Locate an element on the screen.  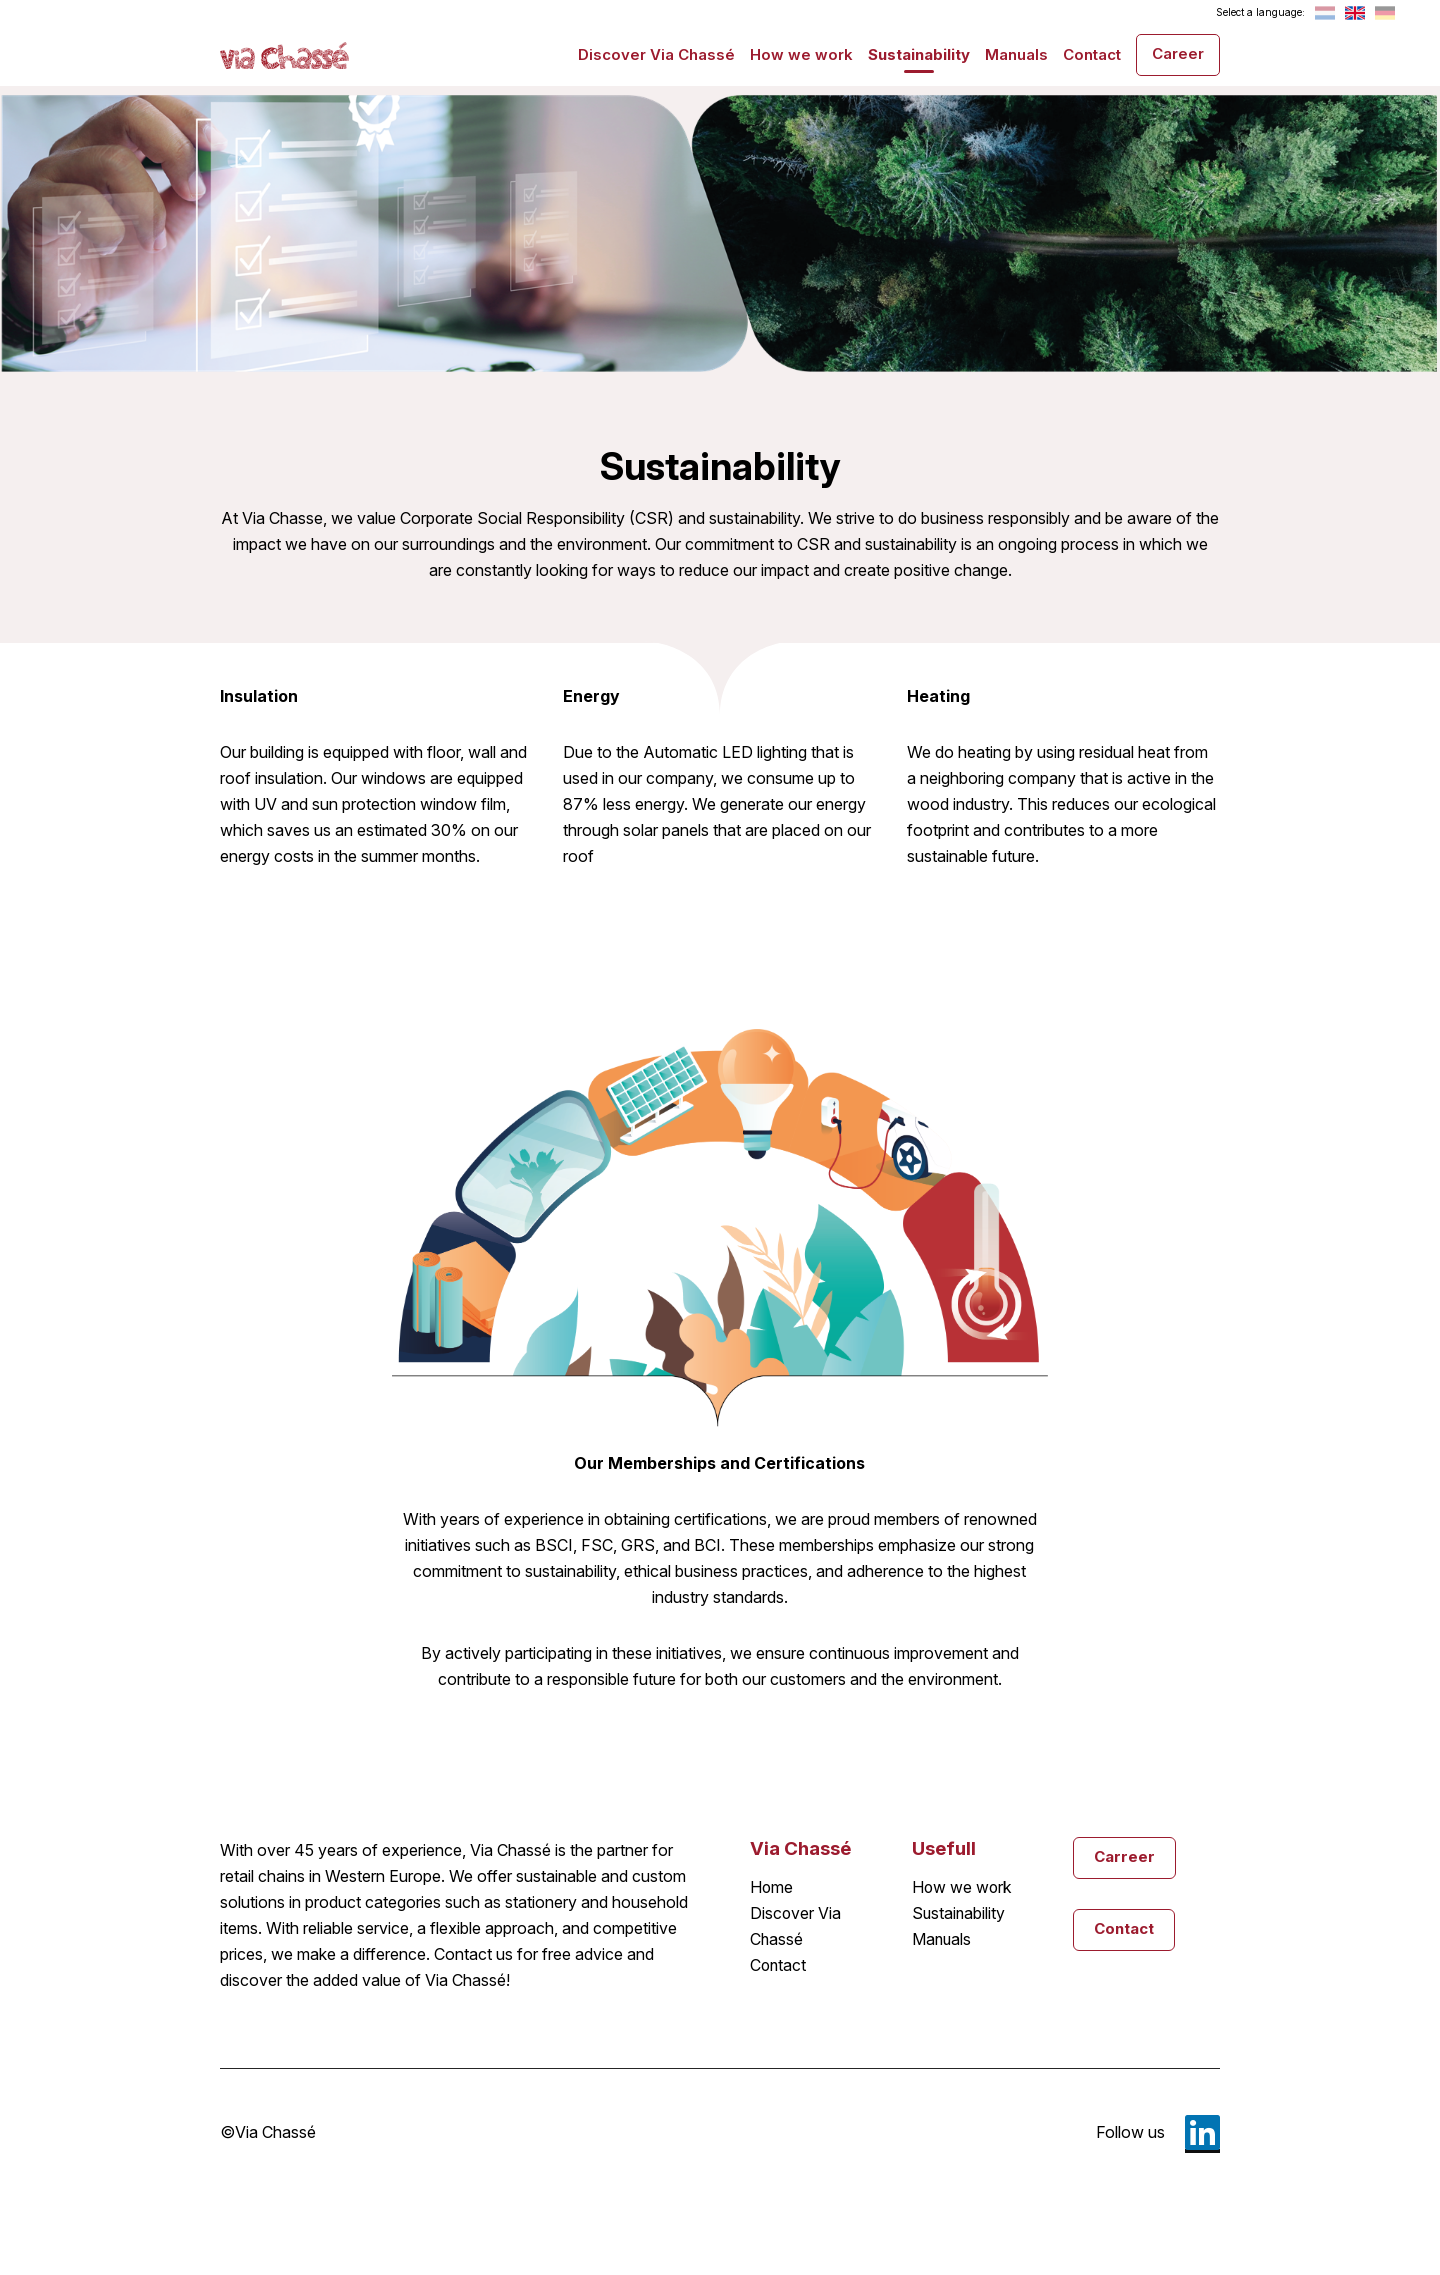
Career is located at coordinates (1178, 53).